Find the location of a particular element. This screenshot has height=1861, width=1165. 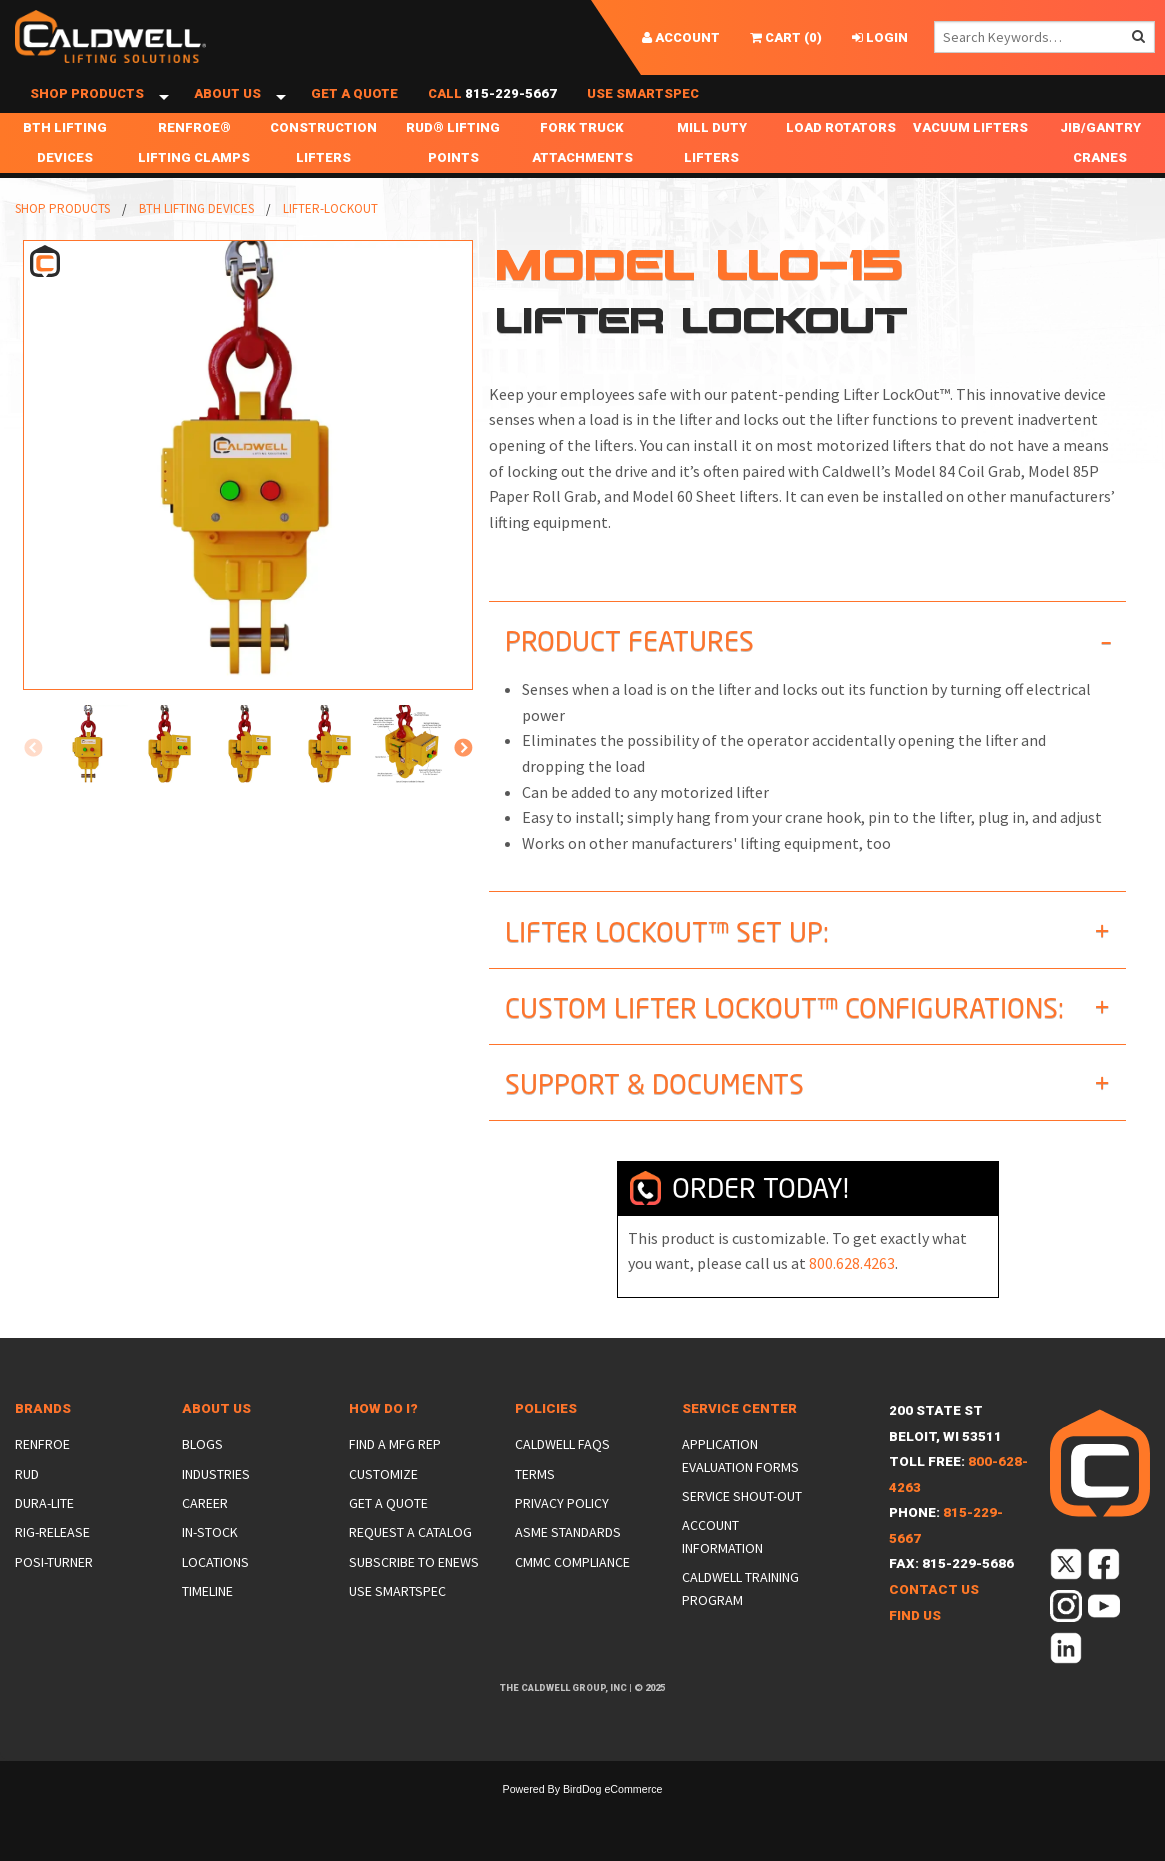

() is located at coordinates (786, 37).